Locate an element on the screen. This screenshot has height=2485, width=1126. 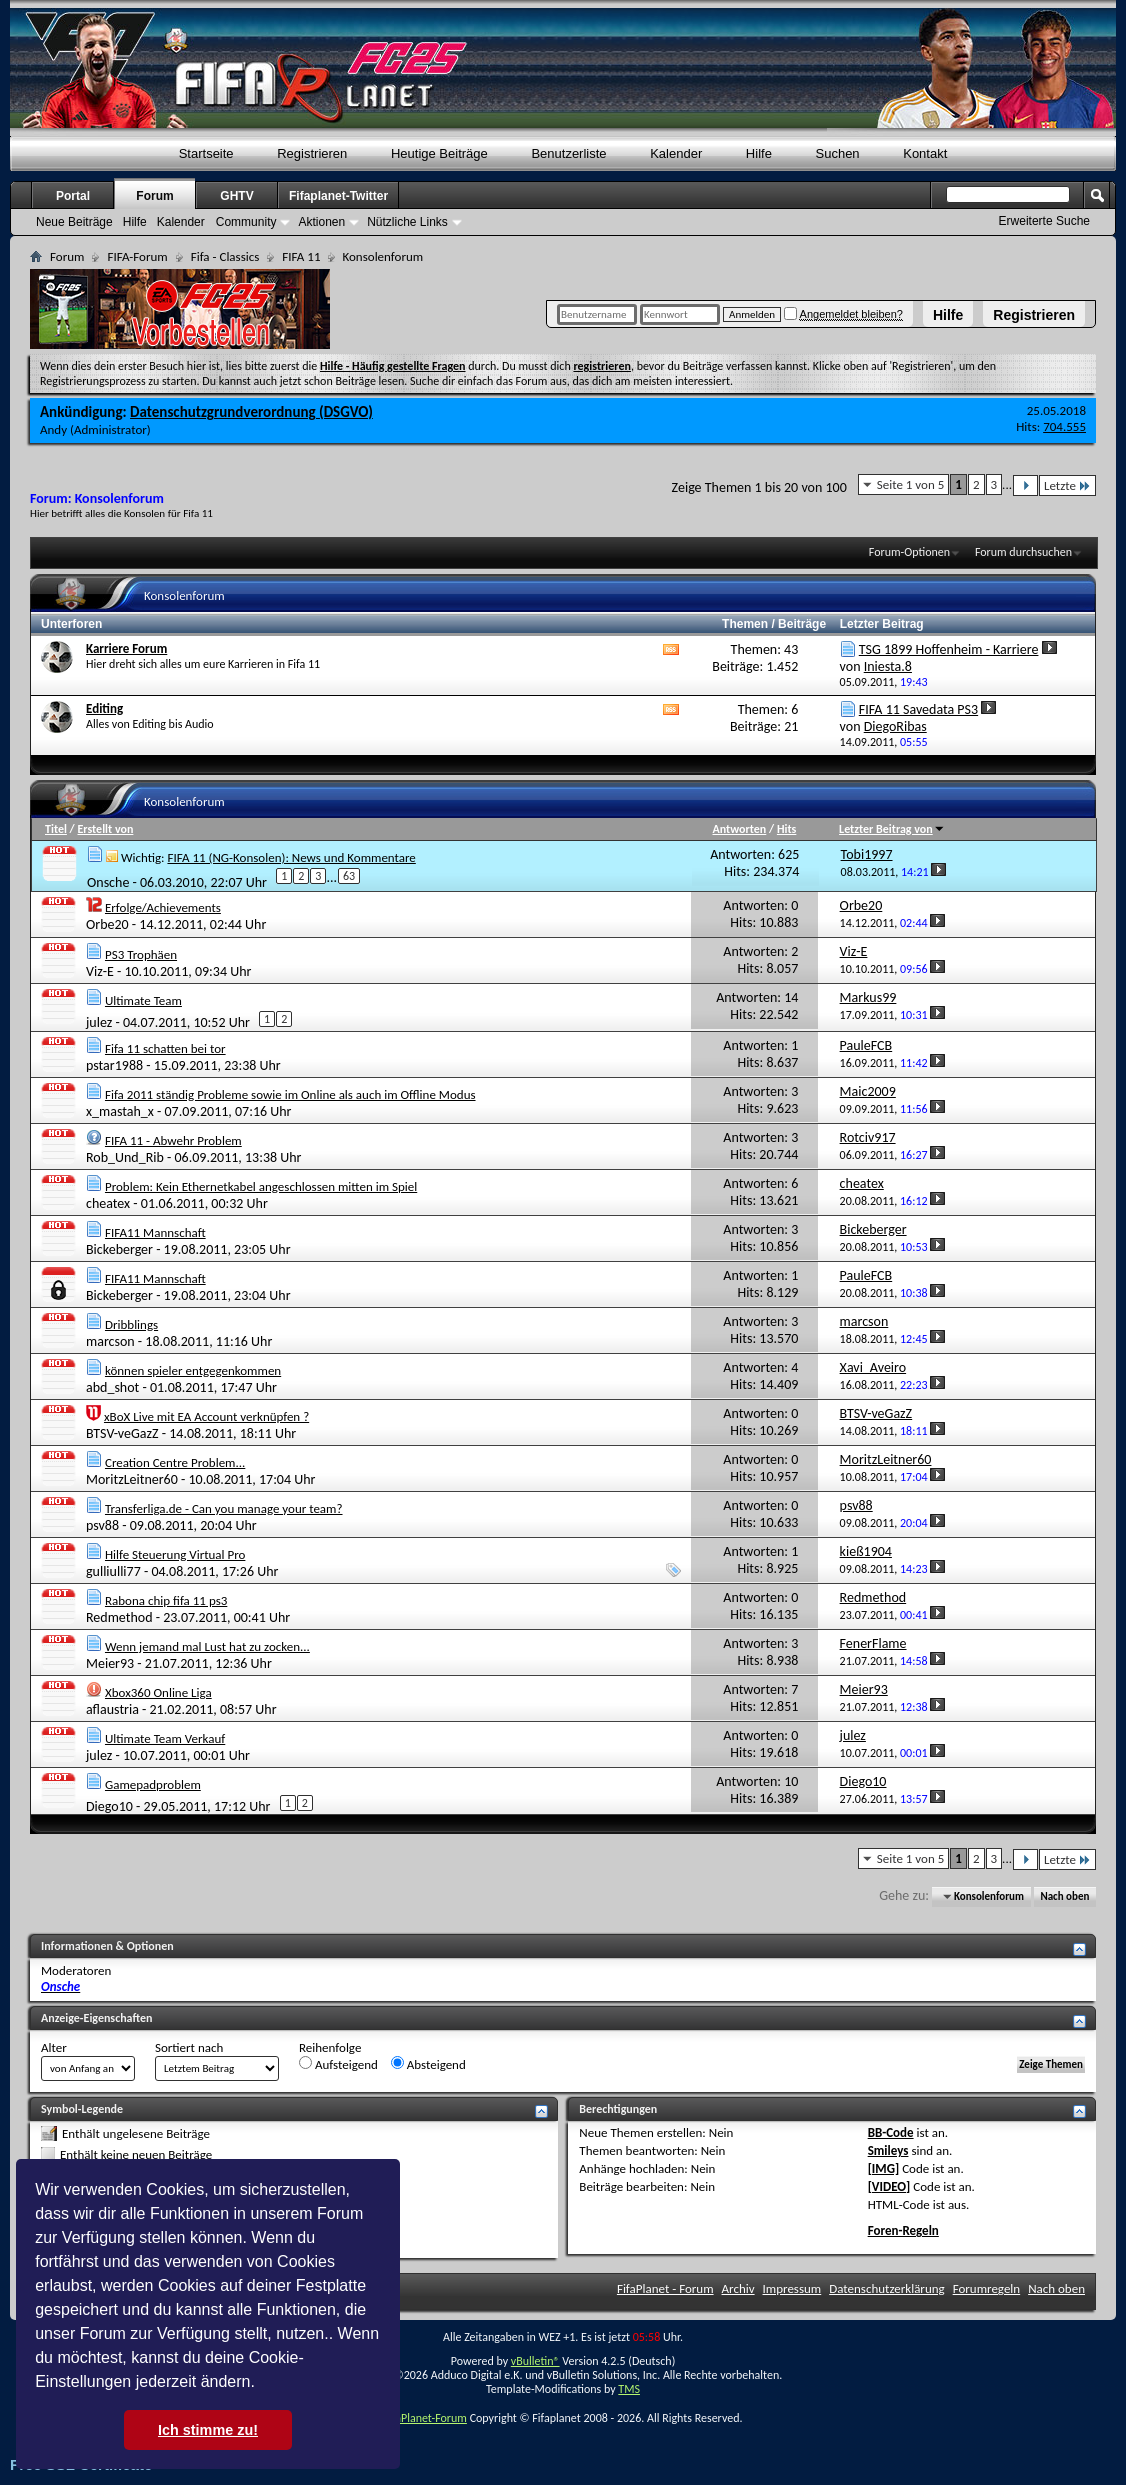
MoritzLeitner60 is located at coordinates (132, 1479).